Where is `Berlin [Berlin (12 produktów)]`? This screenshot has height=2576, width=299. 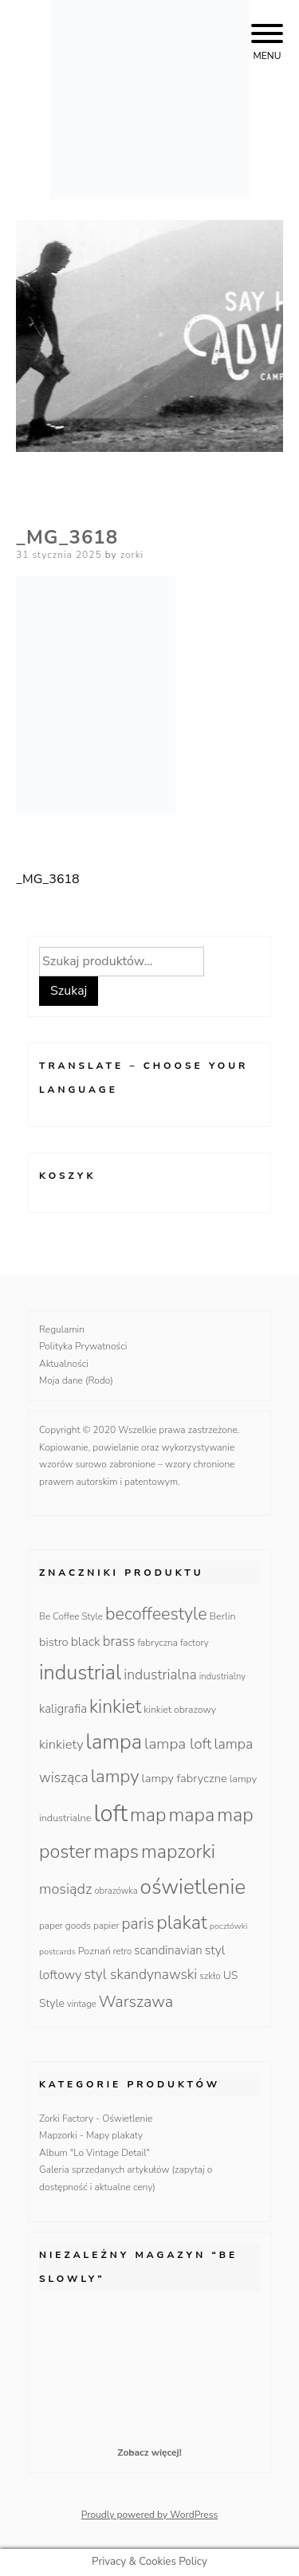
Berlin [Berlin (12 produktów)] is located at coordinates (223, 1616).